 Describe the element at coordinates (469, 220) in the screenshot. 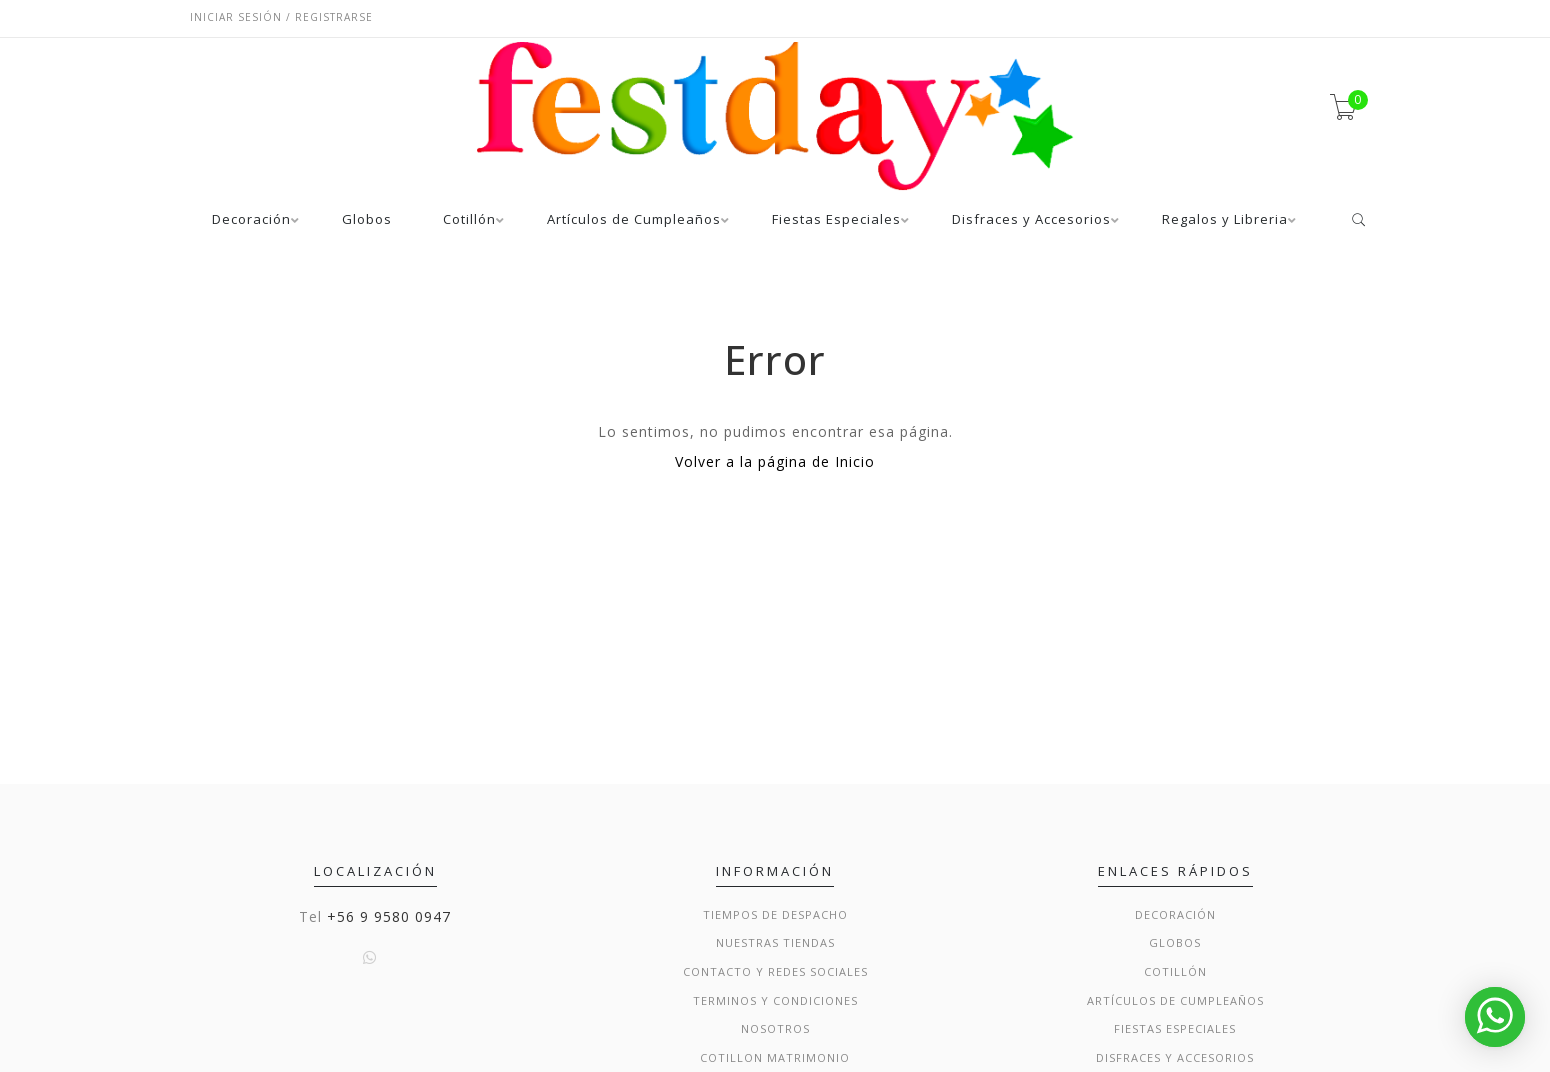

I see `Cotillón` at that location.